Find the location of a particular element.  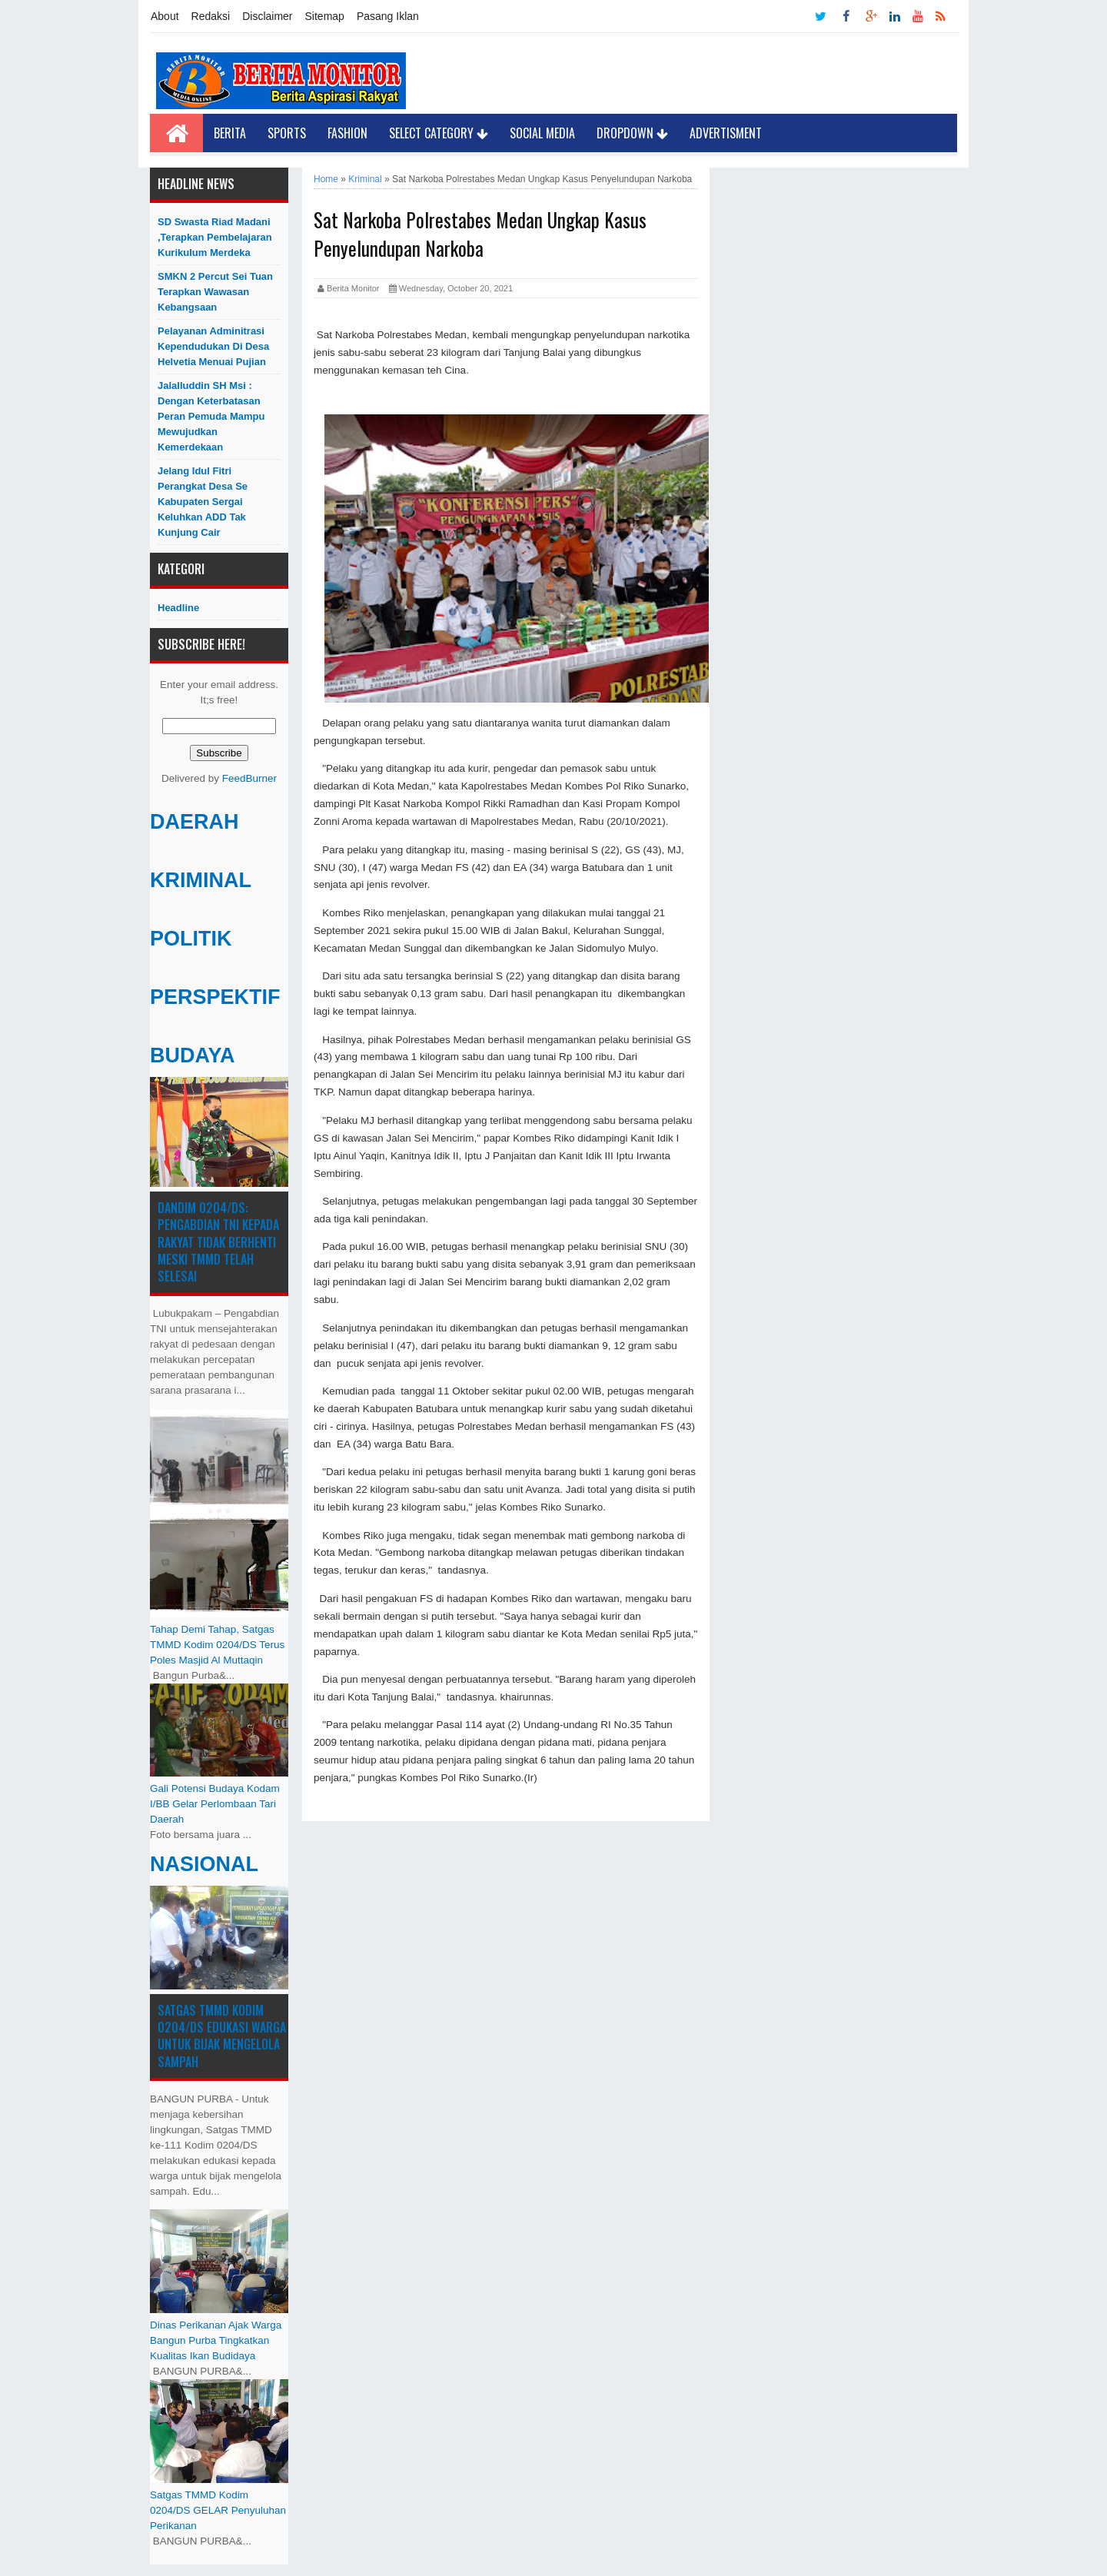

BUDAYA is located at coordinates (192, 1055).